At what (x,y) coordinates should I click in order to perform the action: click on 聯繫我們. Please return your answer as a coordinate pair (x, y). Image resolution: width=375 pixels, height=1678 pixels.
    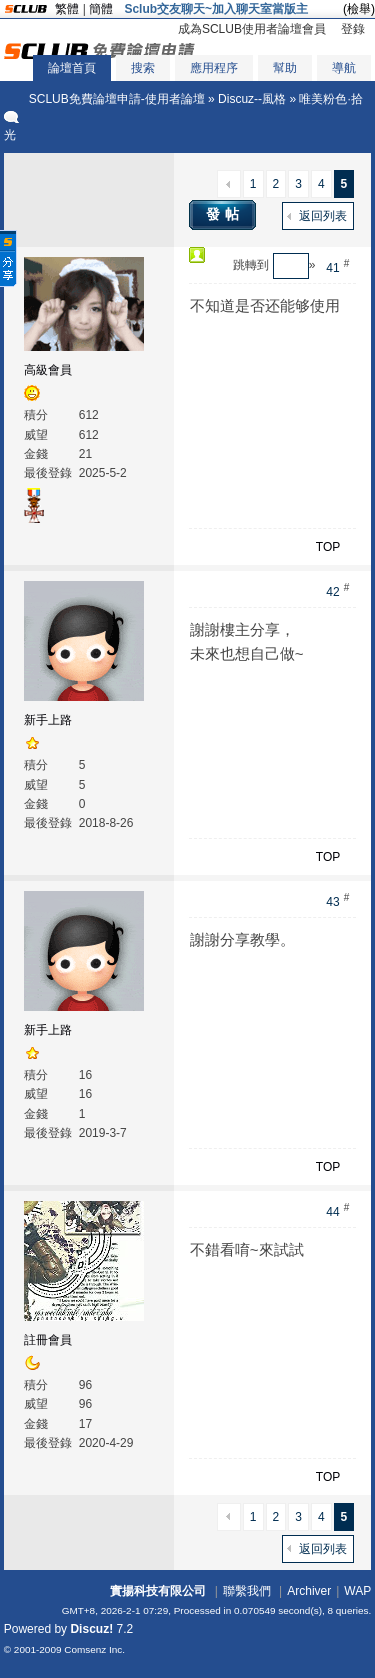
    Looking at the image, I should click on (247, 1591).